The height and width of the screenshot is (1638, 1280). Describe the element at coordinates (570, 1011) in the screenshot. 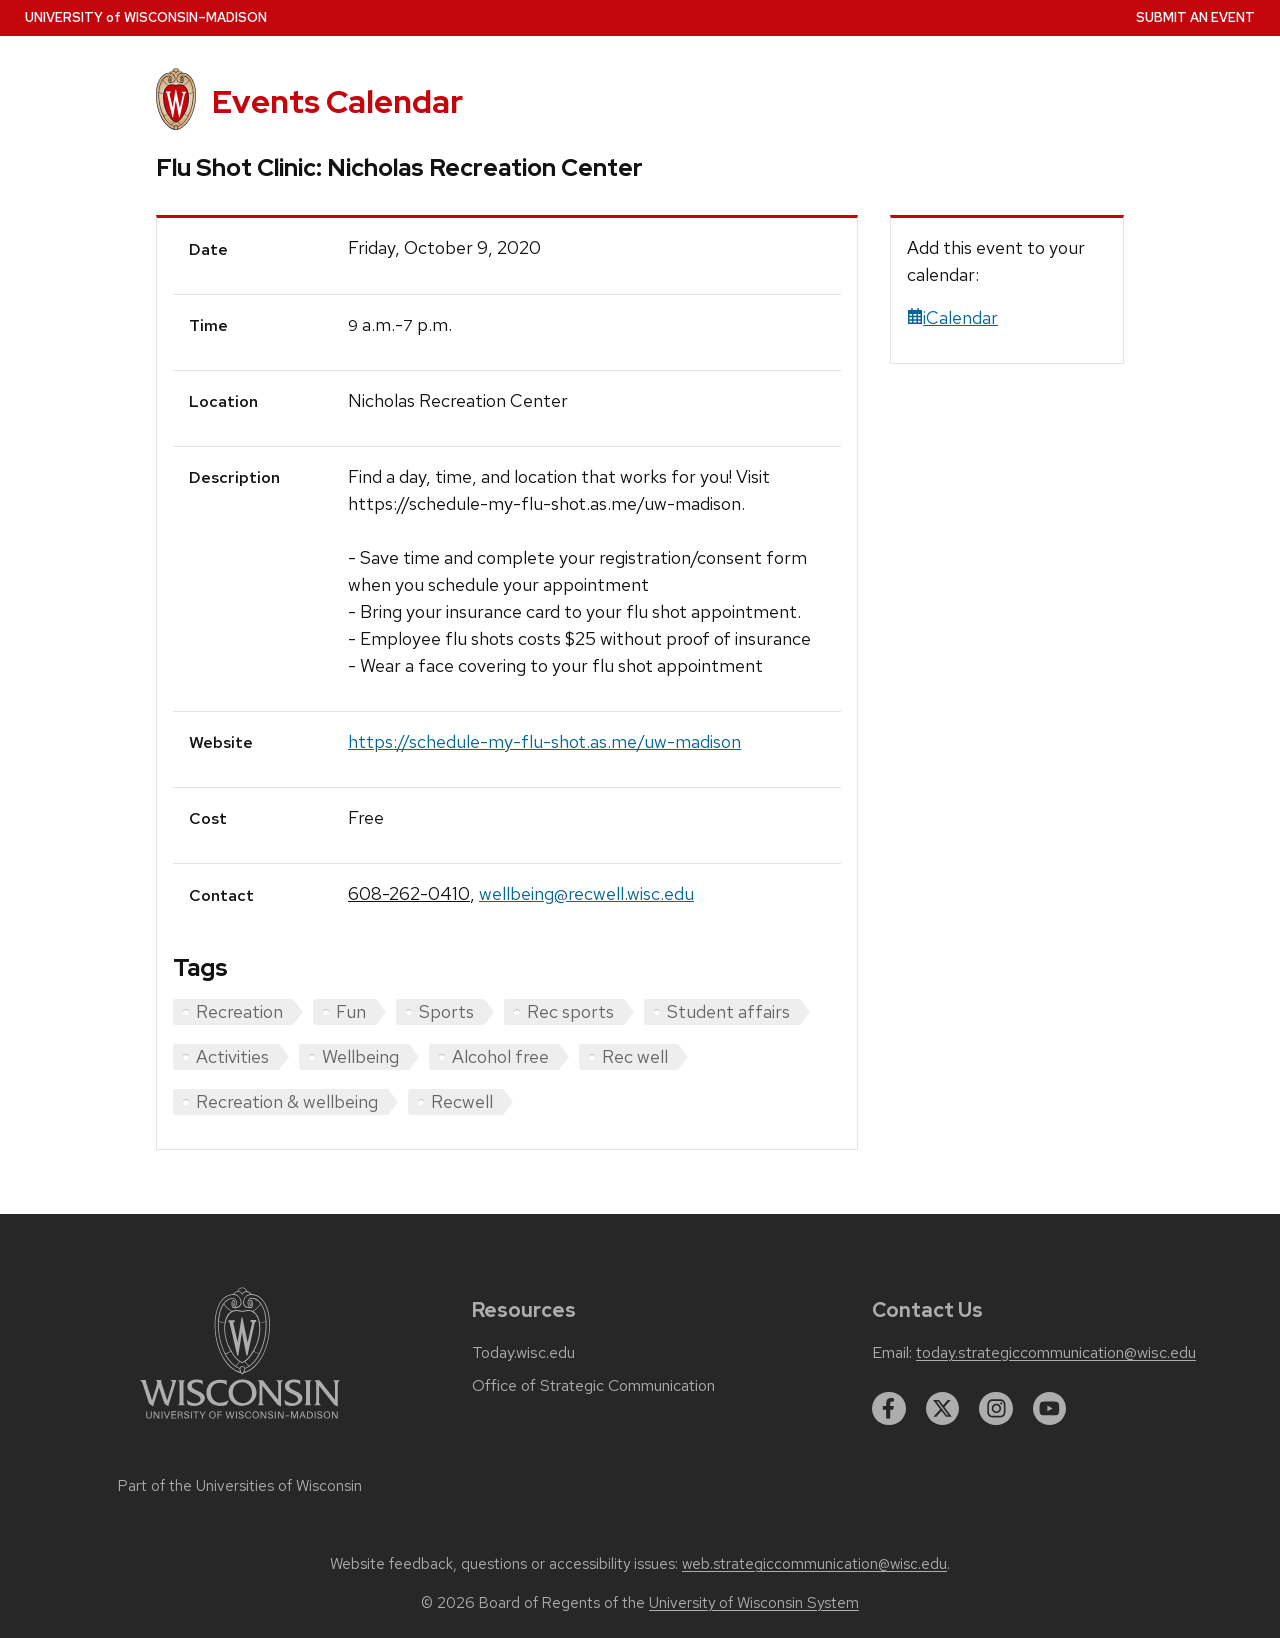

I see `Rec sports` at that location.